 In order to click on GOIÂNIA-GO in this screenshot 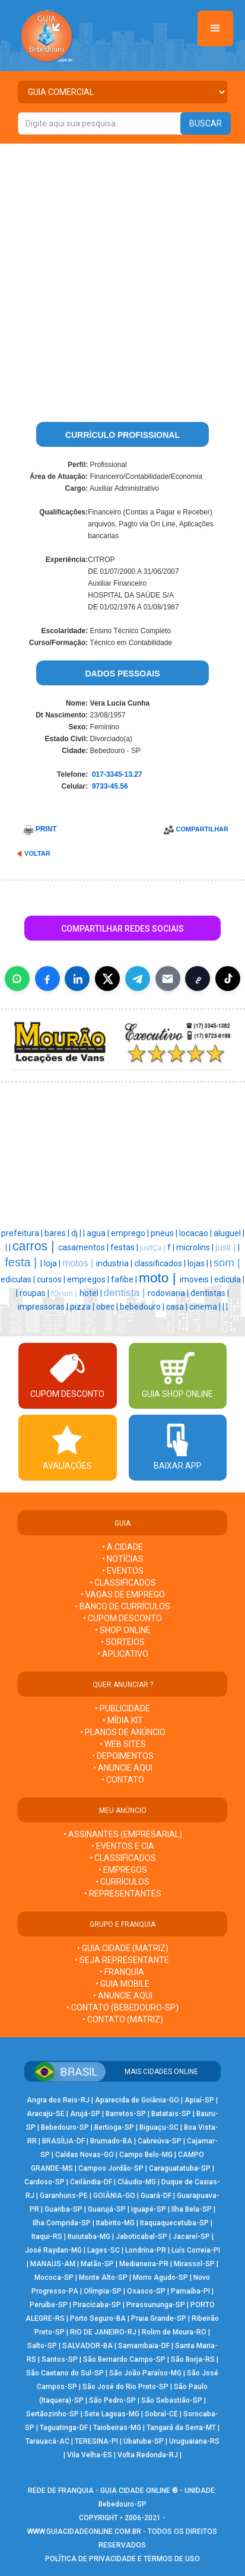, I will do `click(114, 2195)`.